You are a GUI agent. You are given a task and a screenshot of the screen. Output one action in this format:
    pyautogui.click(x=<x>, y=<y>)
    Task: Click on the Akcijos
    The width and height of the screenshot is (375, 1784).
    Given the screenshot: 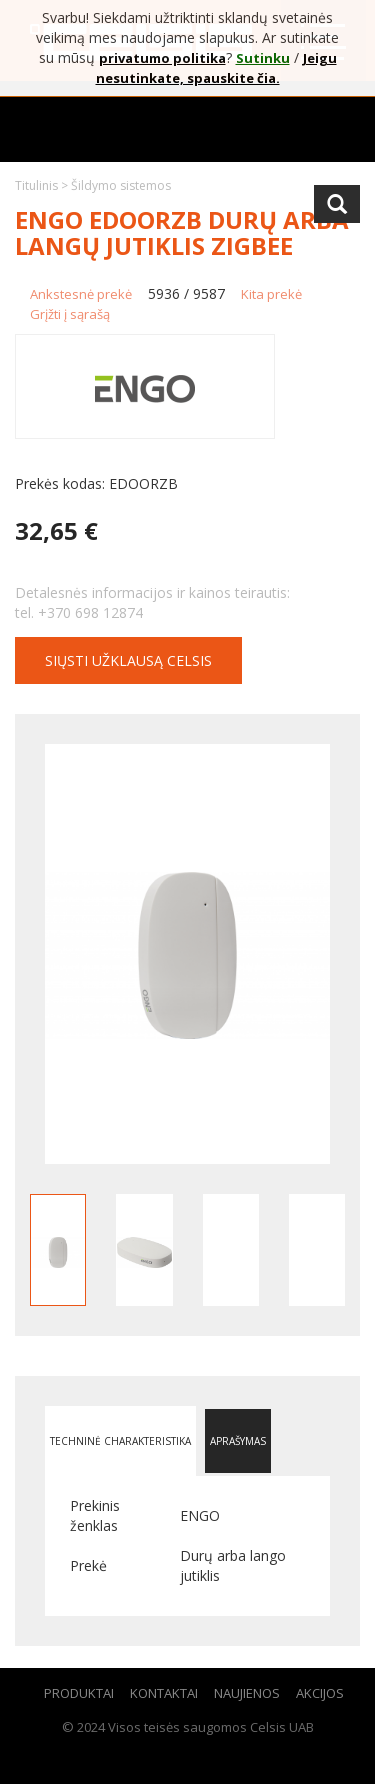 What is the action you would take?
    pyautogui.click(x=320, y=1693)
    